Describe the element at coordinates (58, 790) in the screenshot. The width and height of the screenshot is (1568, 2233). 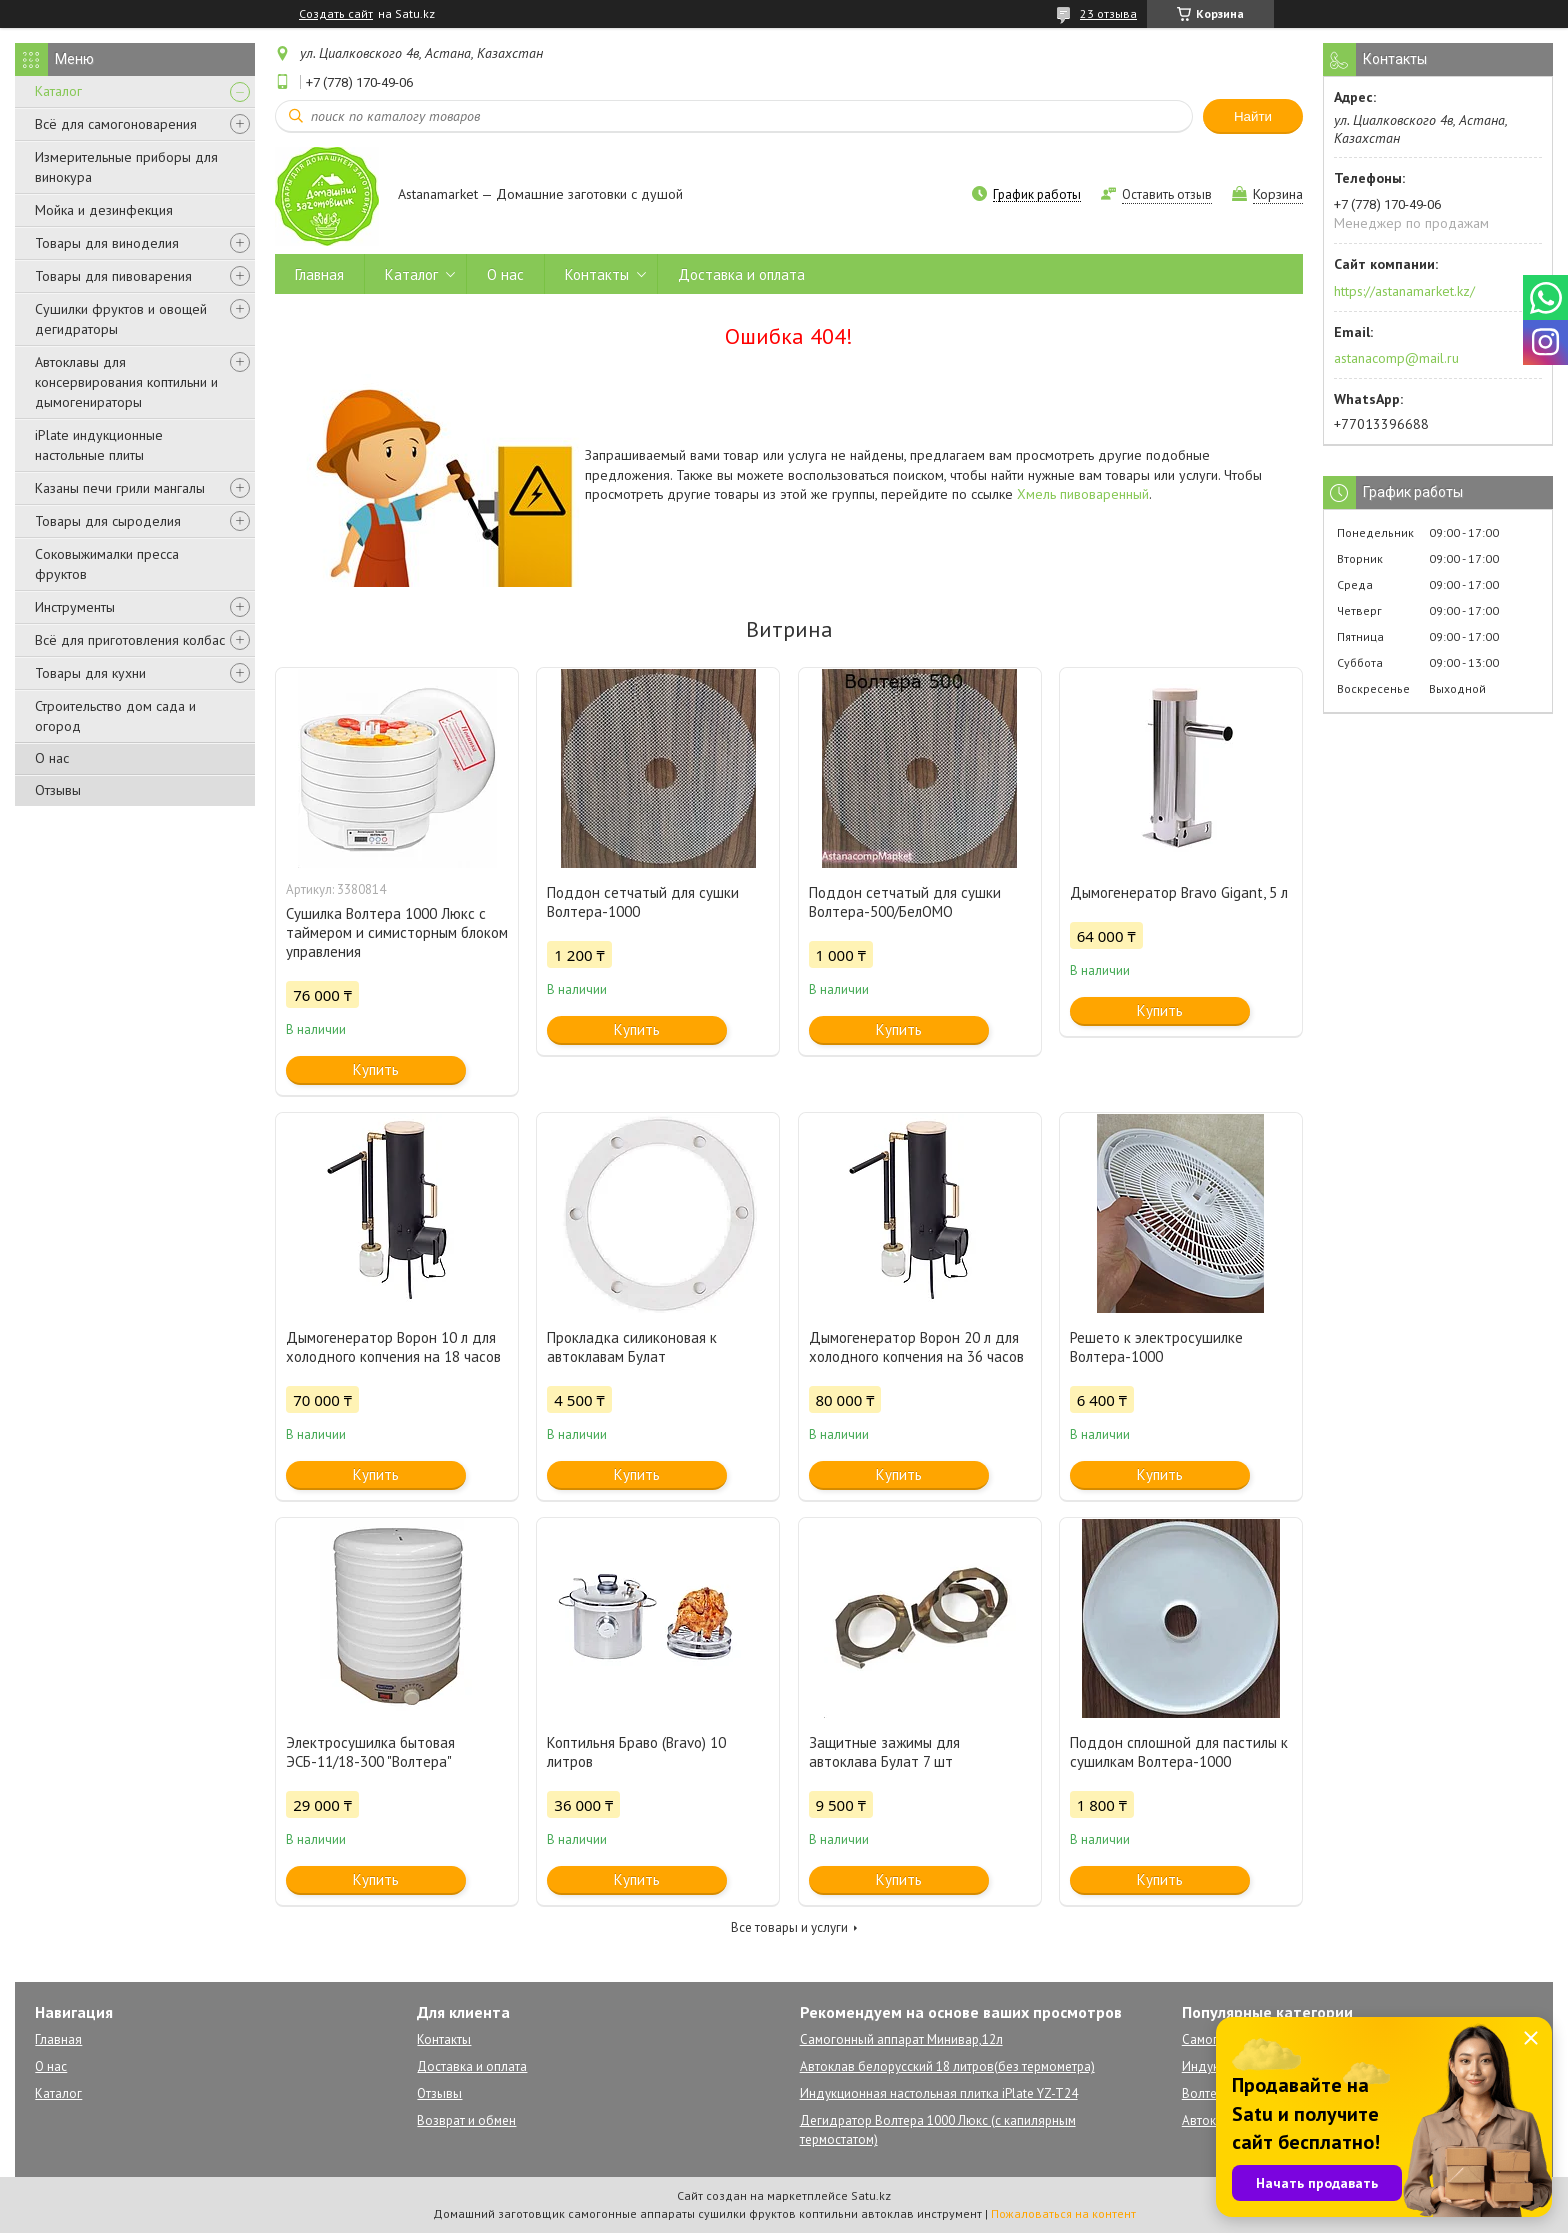
I see `Отзывы` at that location.